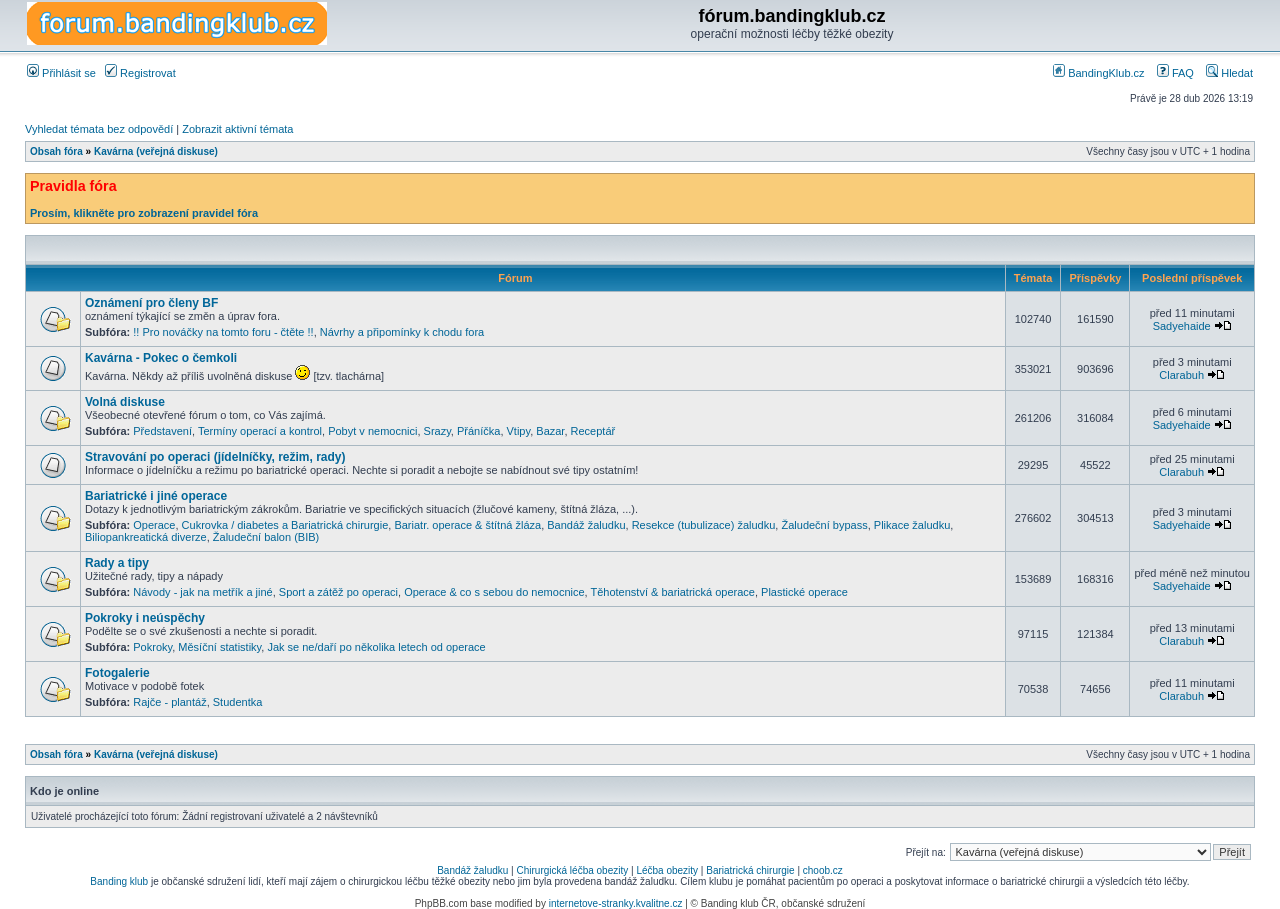 The width and height of the screenshot is (1280, 909). Describe the element at coordinates (99, 129) in the screenshot. I see `Vyhledat témata bez odpovědí` at that location.